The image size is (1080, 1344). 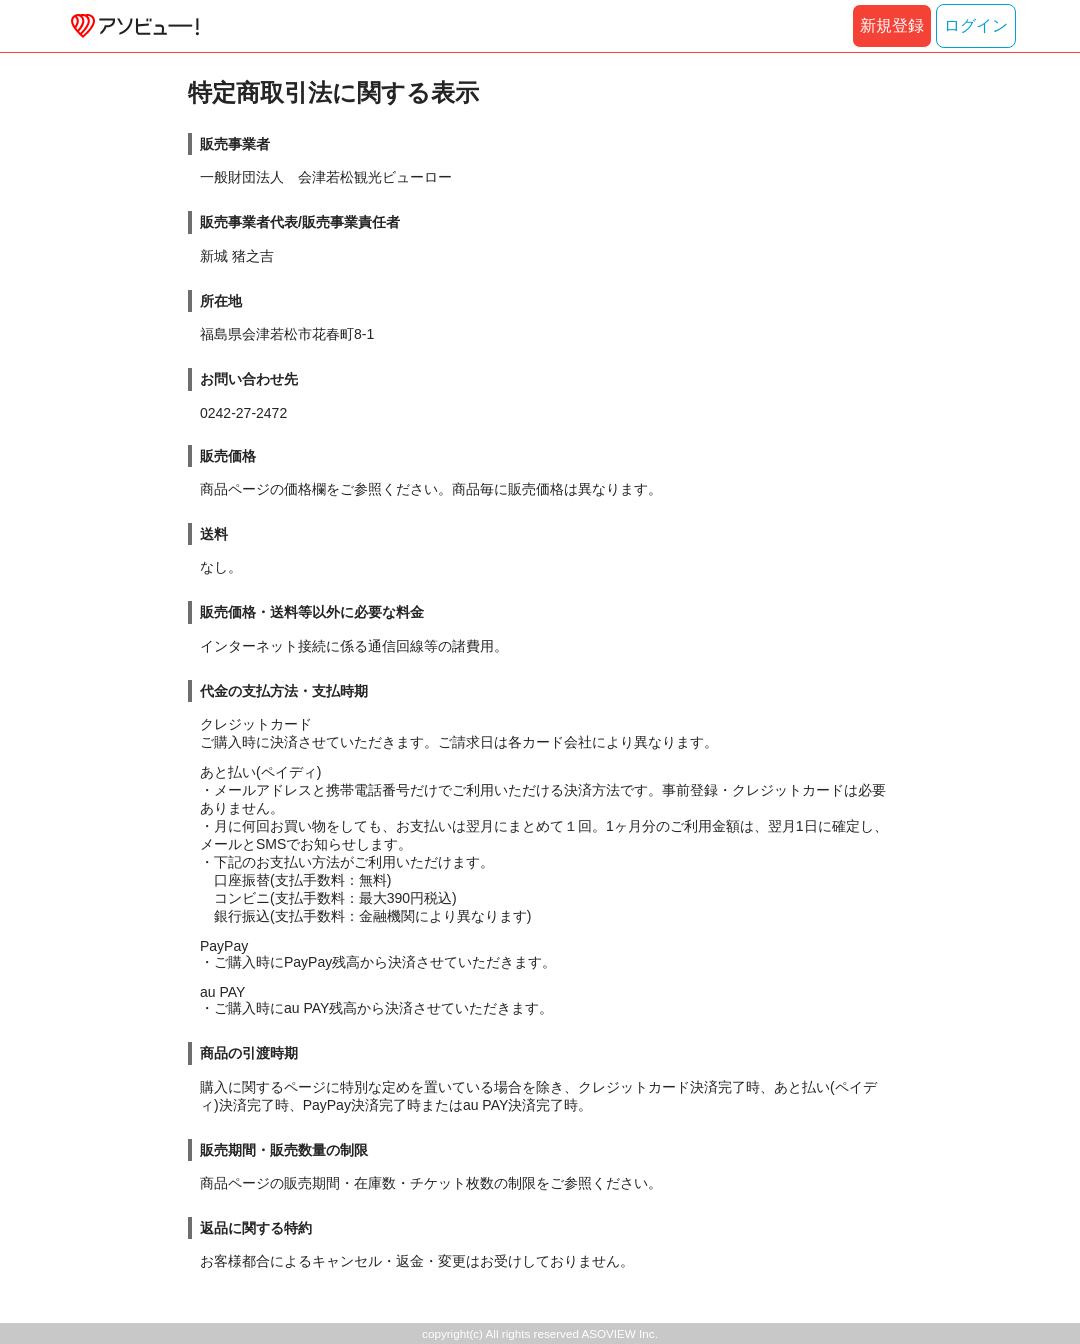 I want to click on ログイン, so click(x=976, y=25).